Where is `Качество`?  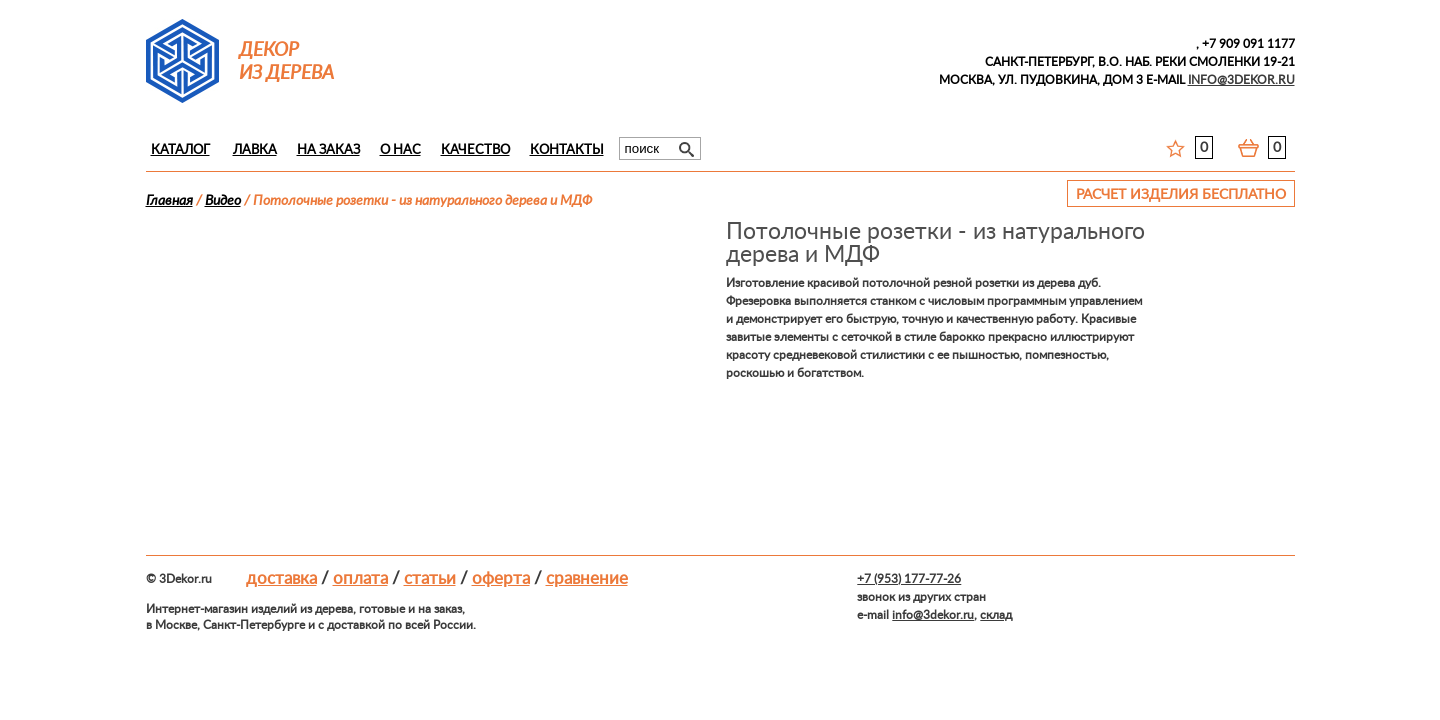 Качество is located at coordinates (475, 150).